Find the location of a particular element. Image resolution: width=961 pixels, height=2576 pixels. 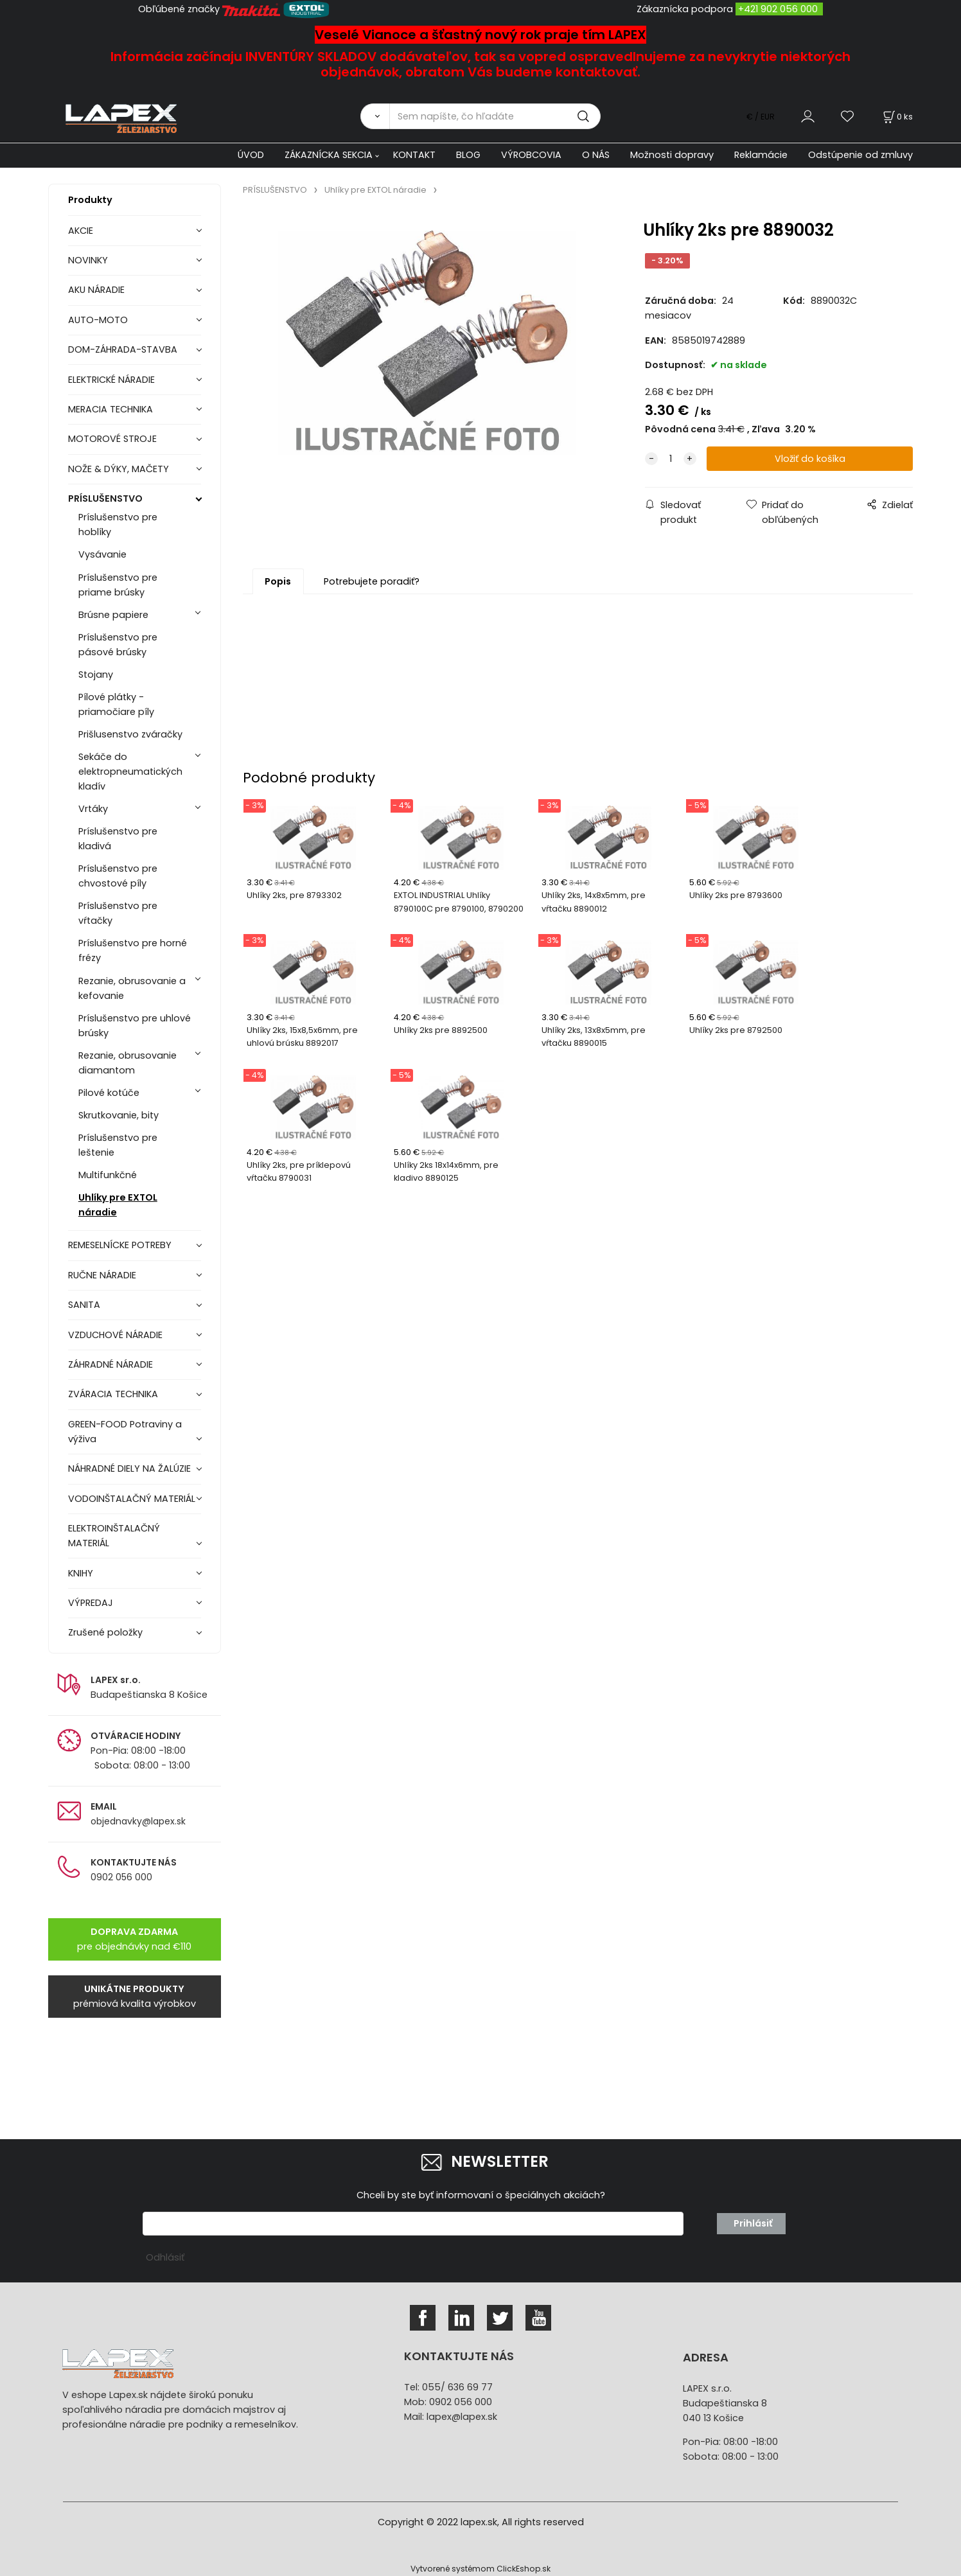

GREEN-FOOD Potraviny a výživa is located at coordinates (125, 1431).